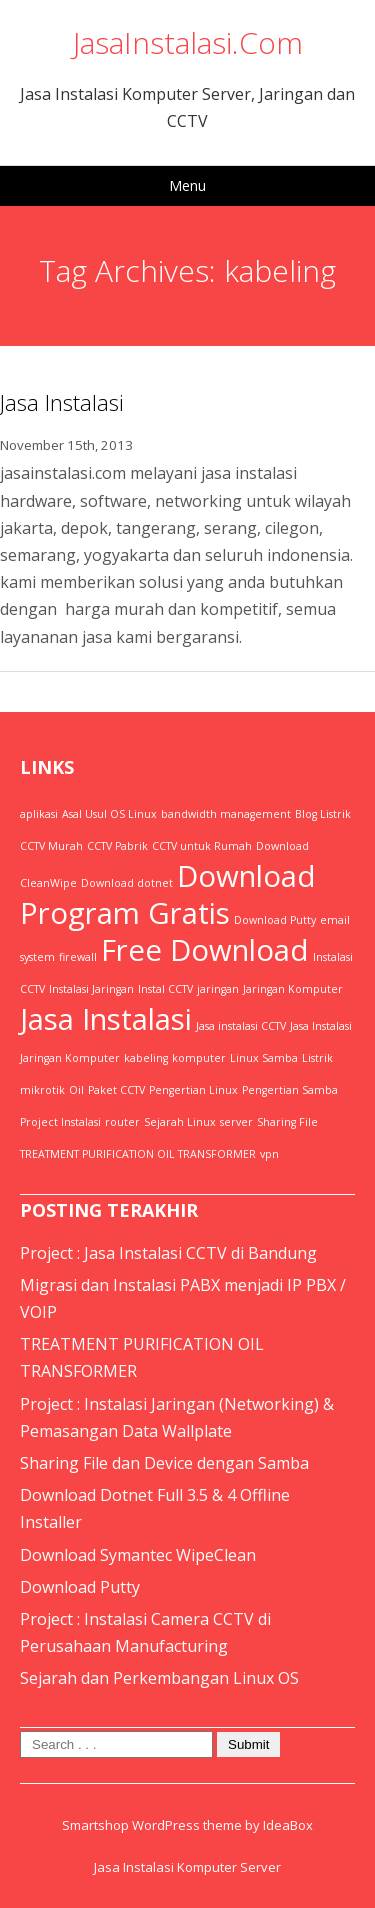  Describe the element at coordinates (293, 989) in the screenshot. I see `Jaringan Komputer [Jaringan Komputer (1 item)]` at that location.